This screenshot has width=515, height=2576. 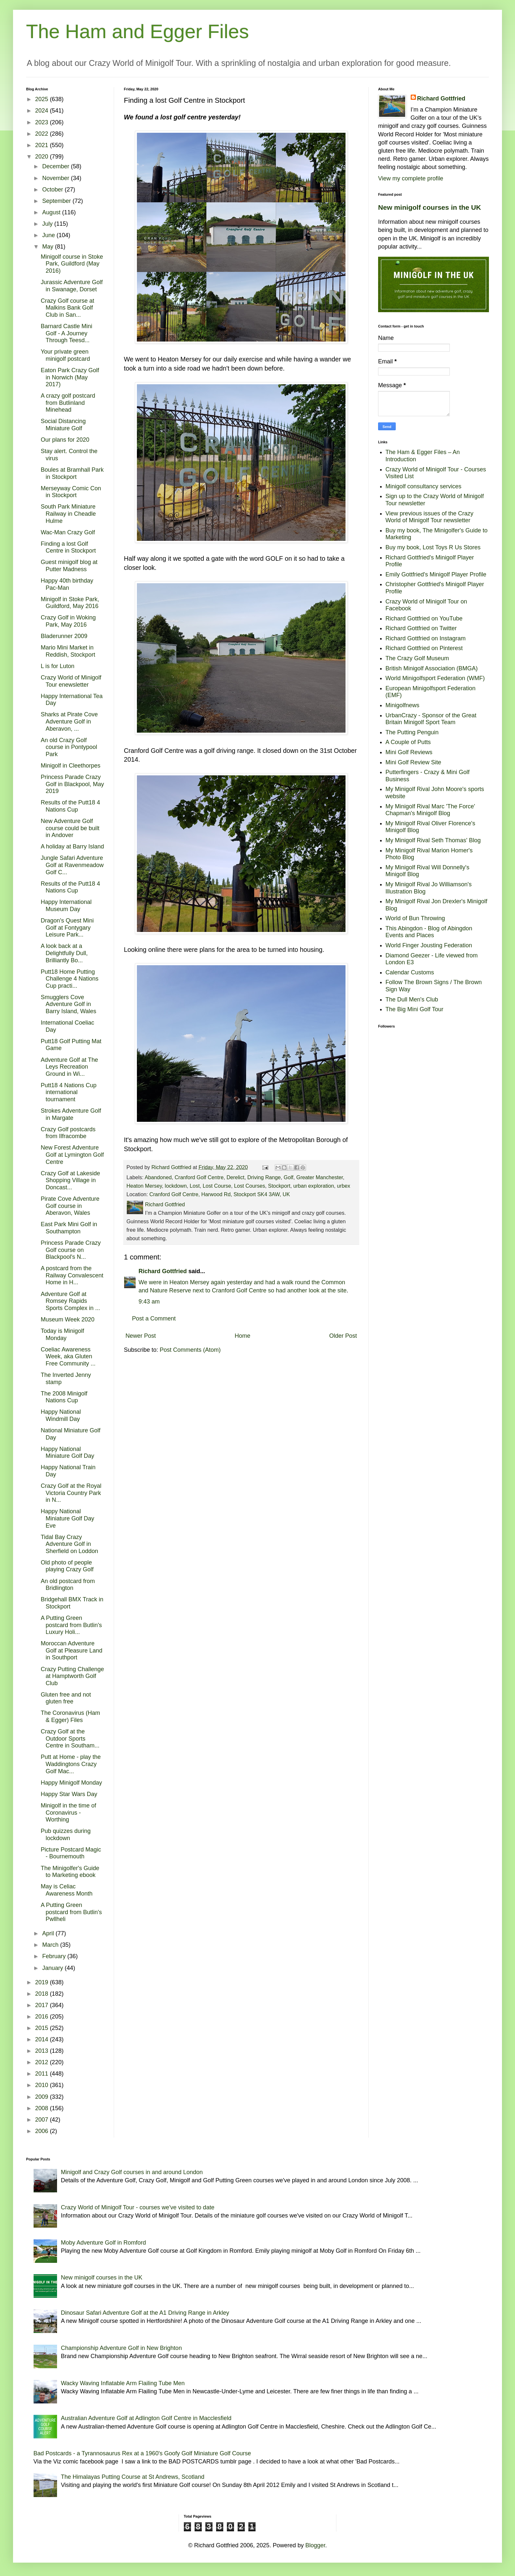 What do you see at coordinates (67, 1452) in the screenshot?
I see `Happy National Miniature Golf Day` at bounding box center [67, 1452].